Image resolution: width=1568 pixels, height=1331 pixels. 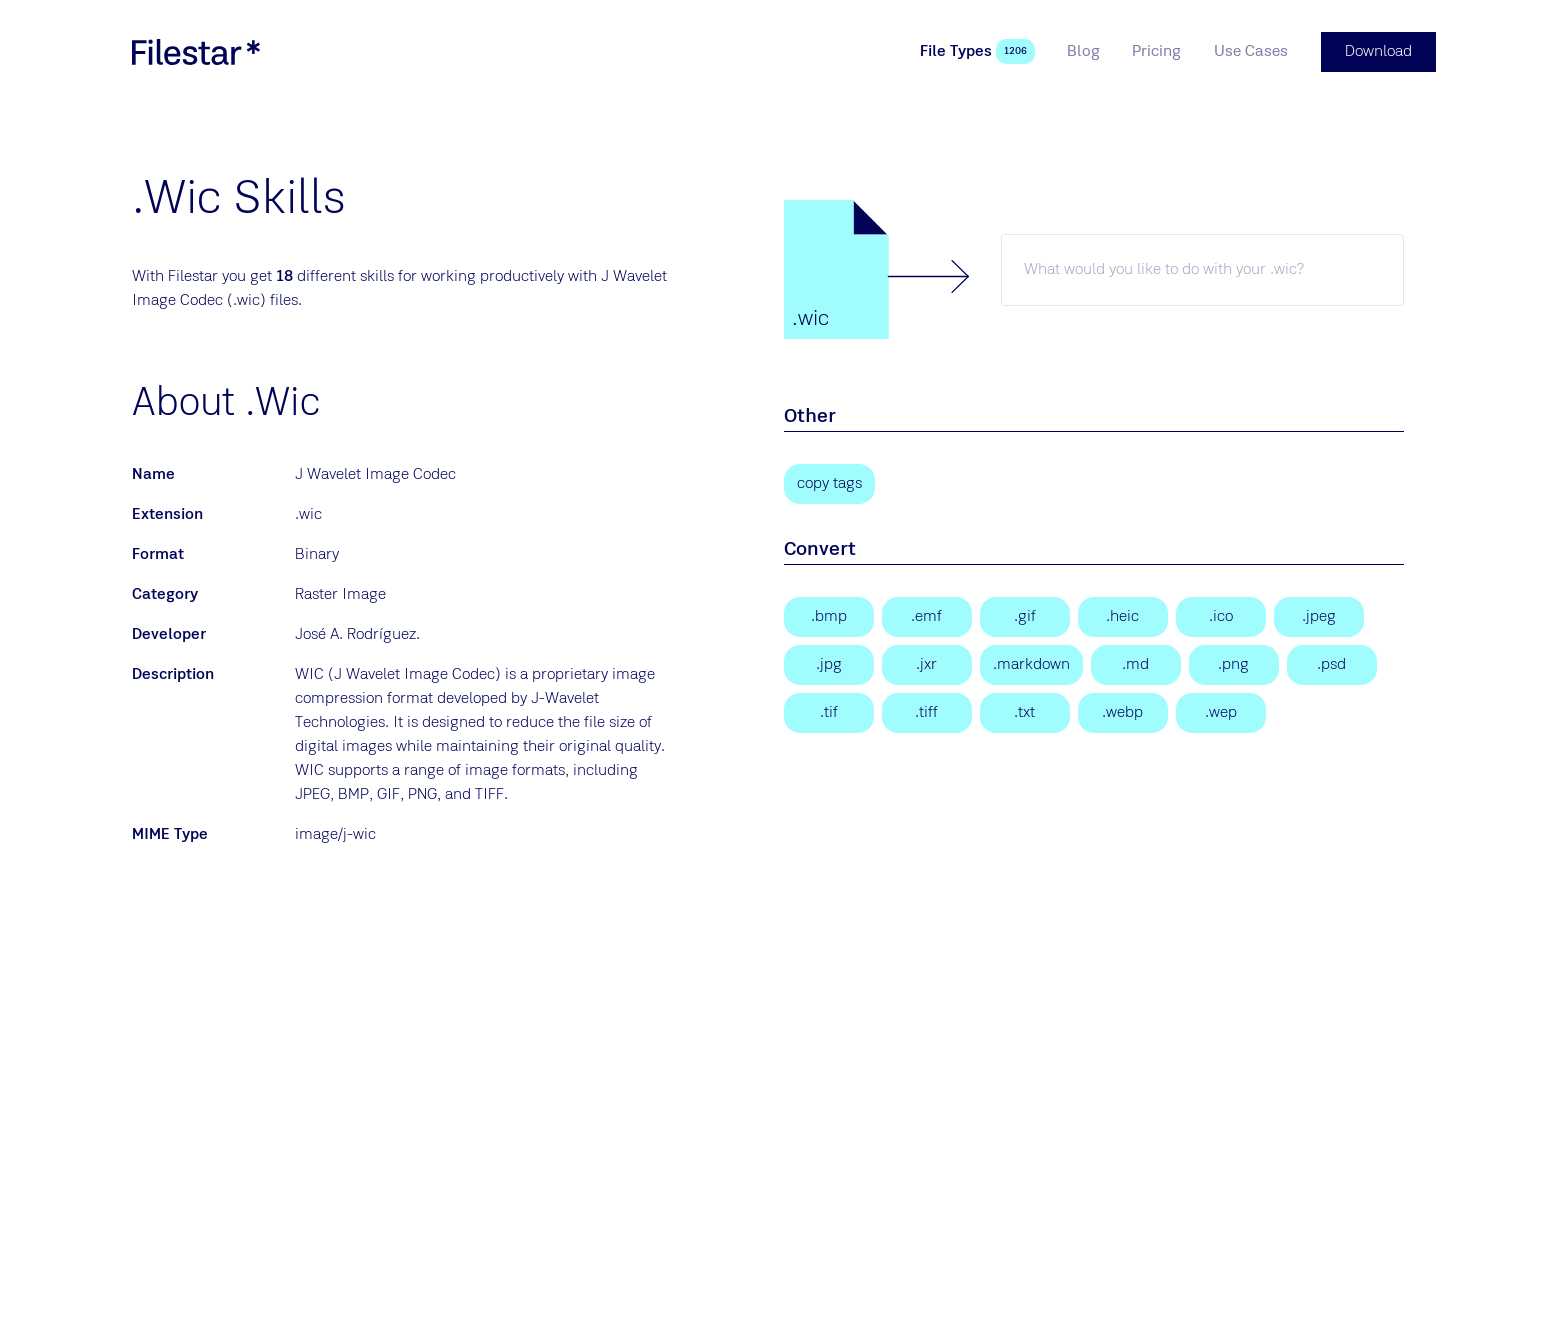 I want to click on [WebP Image], so click(x=1123, y=713).